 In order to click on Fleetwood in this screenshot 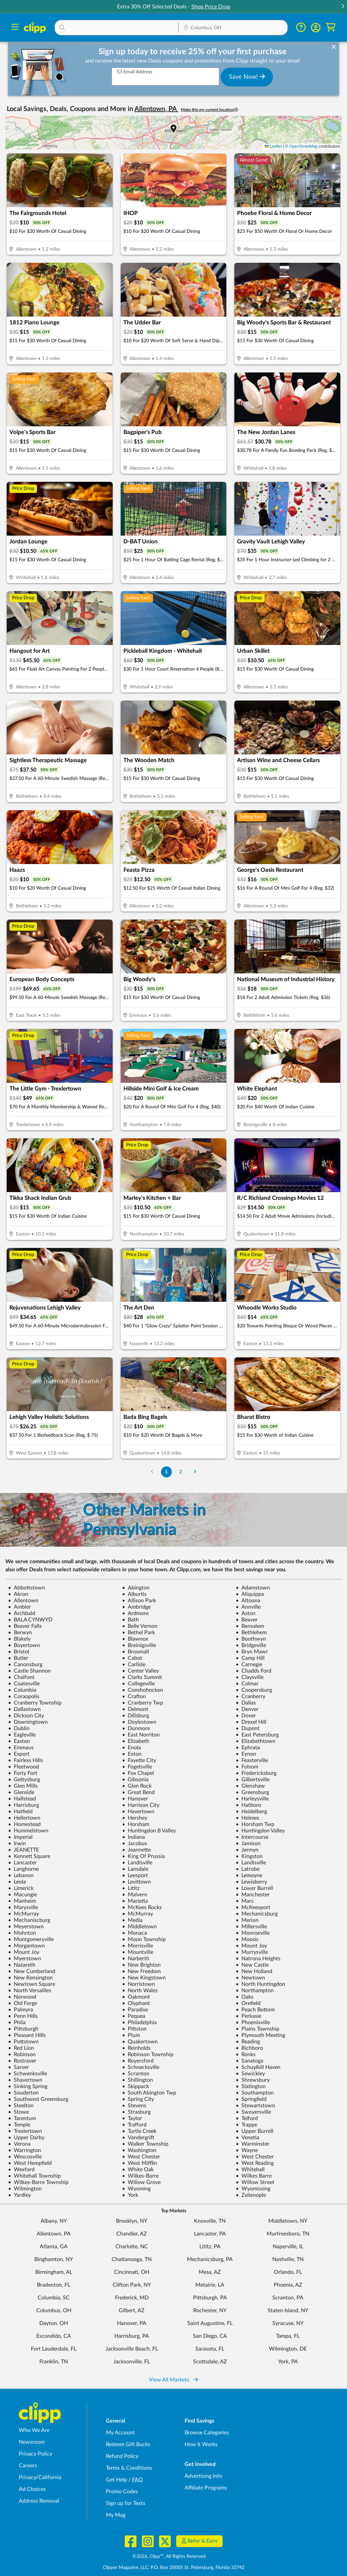, I will do `click(23, 1766)`.